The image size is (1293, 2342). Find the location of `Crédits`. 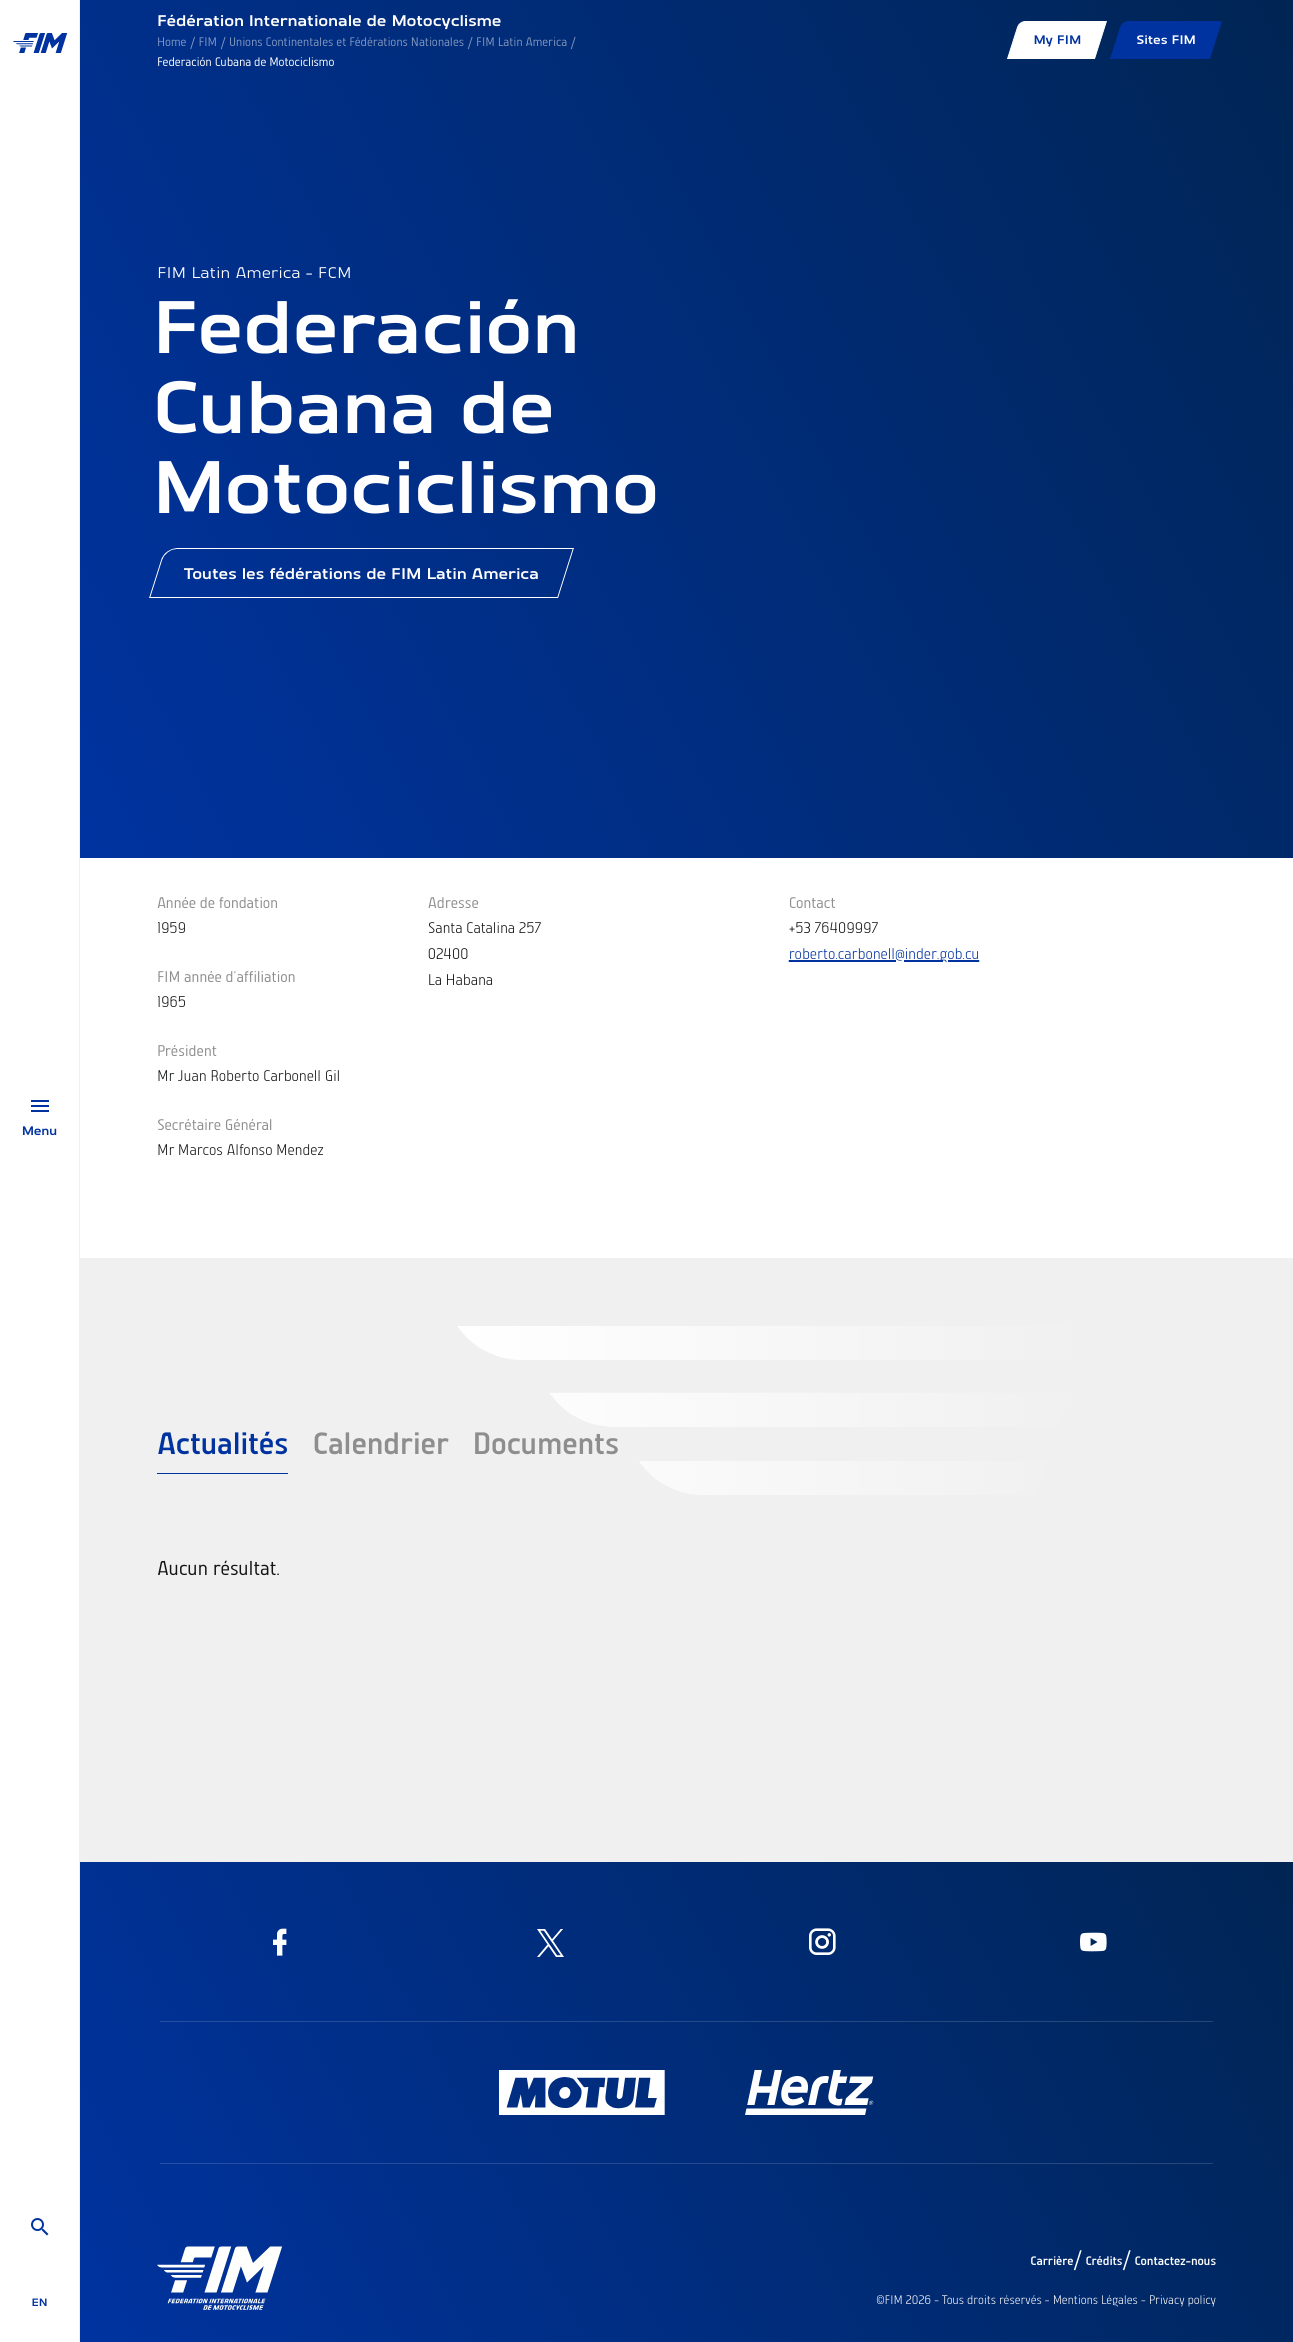

Crédits is located at coordinates (1103, 2261).